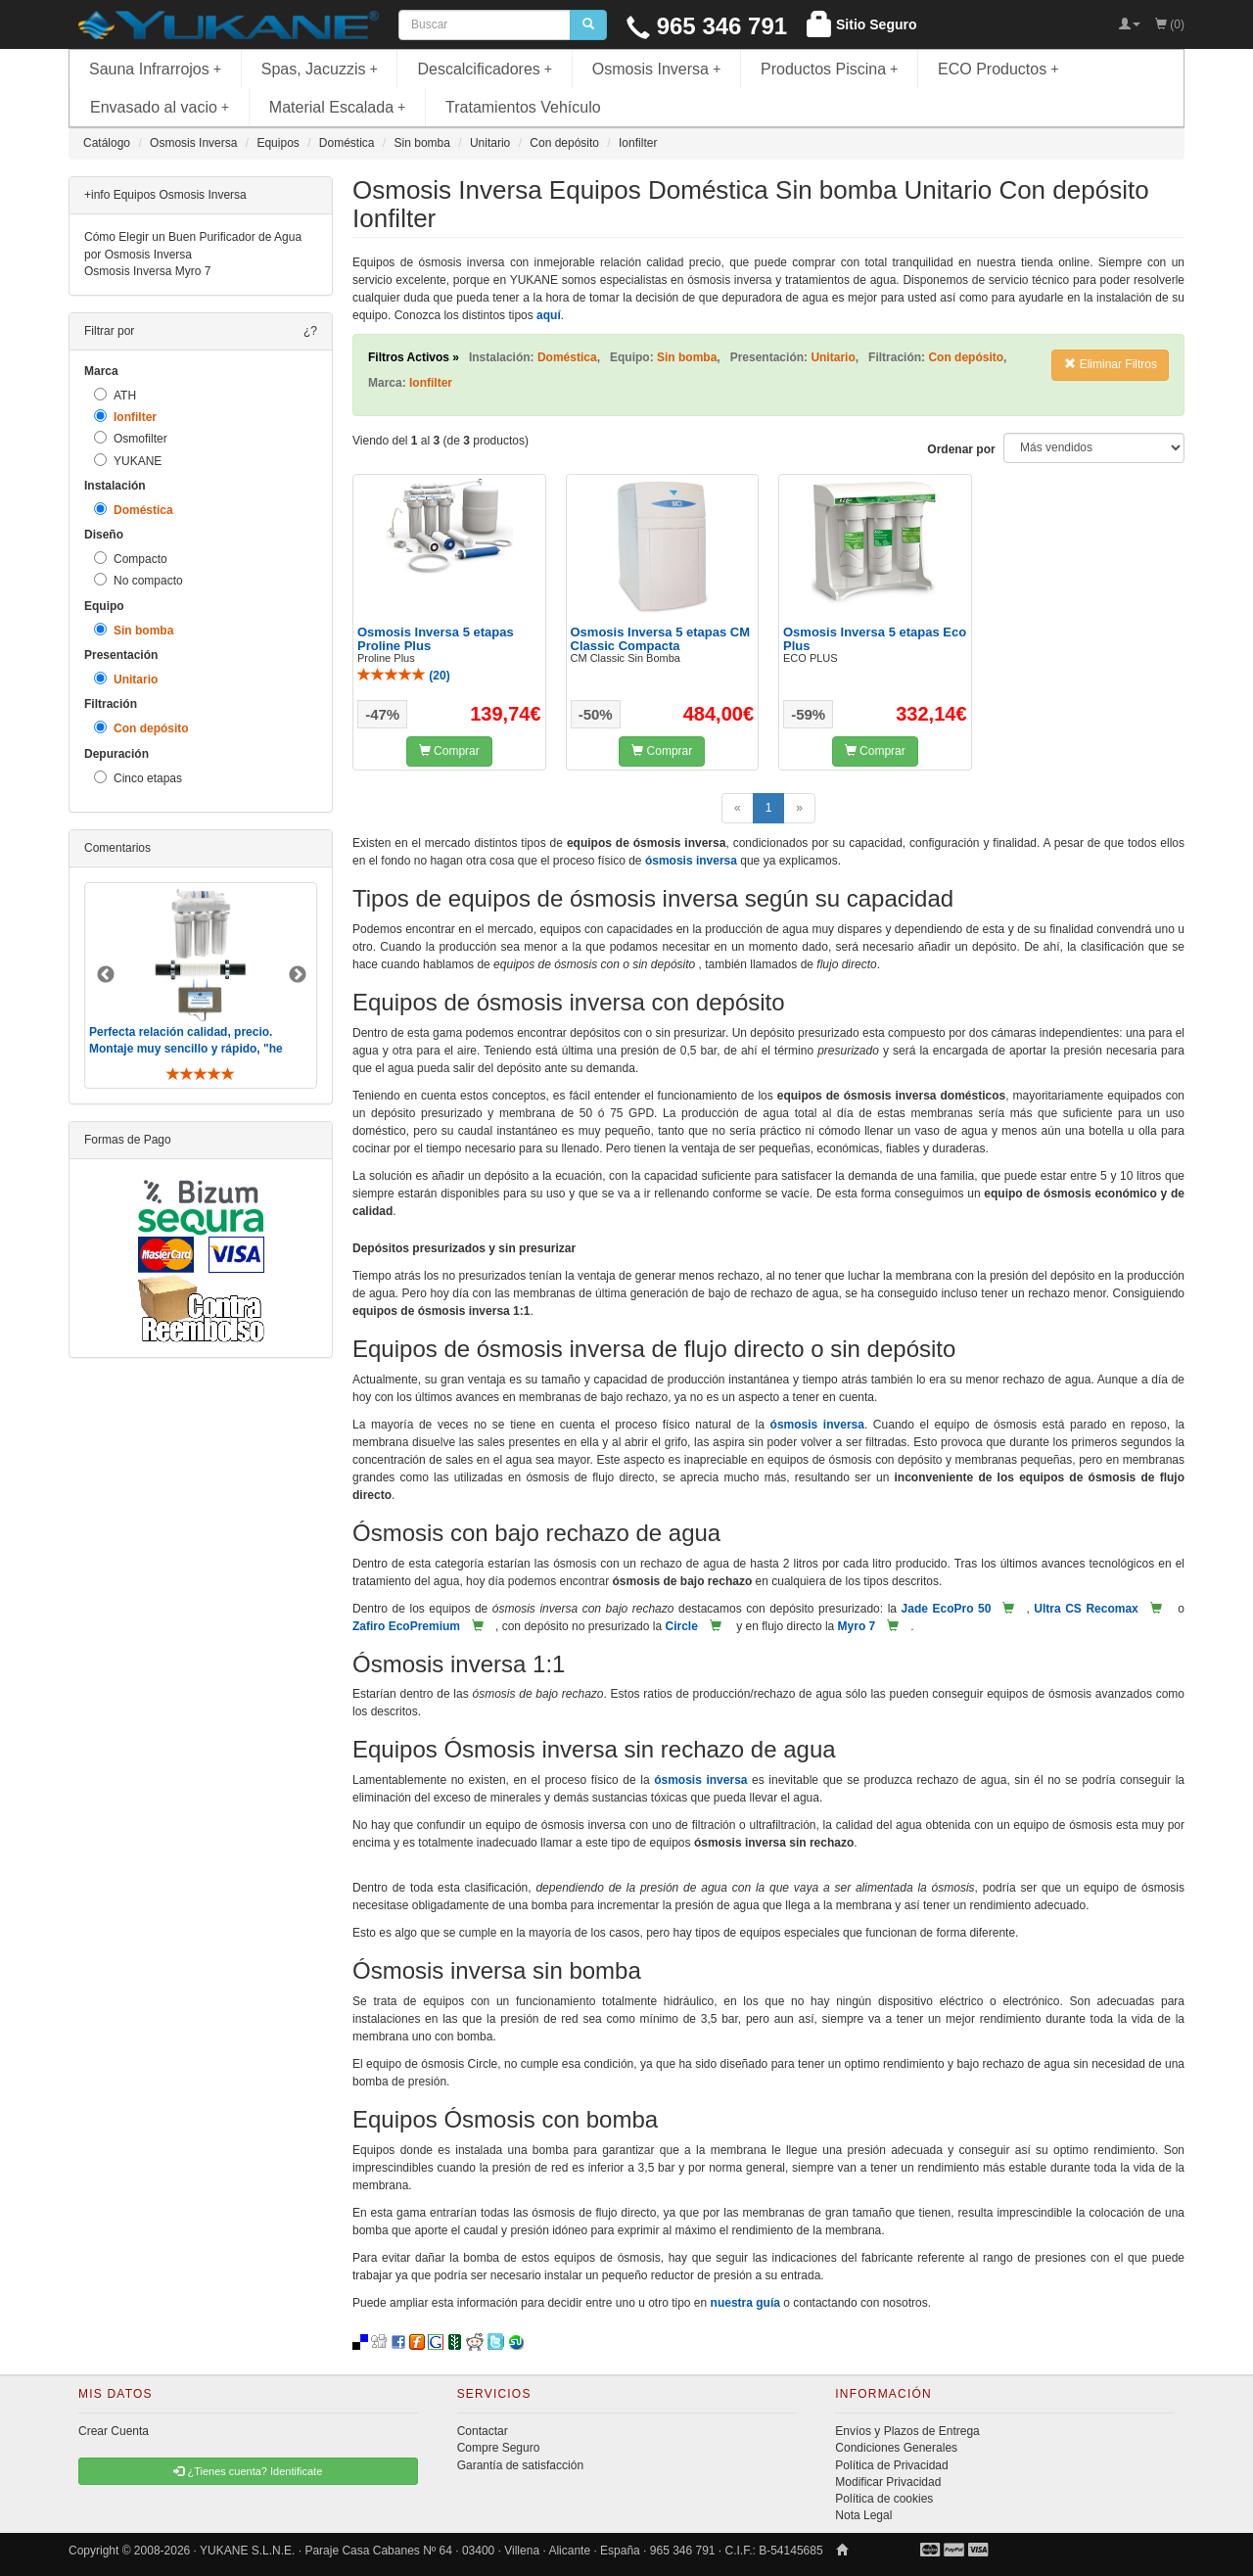 Image resolution: width=1253 pixels, height=2576 pixels. What do you see at coordinates (337, 107) in the screenshot?
I see `Material Escalada` at bounding box center [337, 107].